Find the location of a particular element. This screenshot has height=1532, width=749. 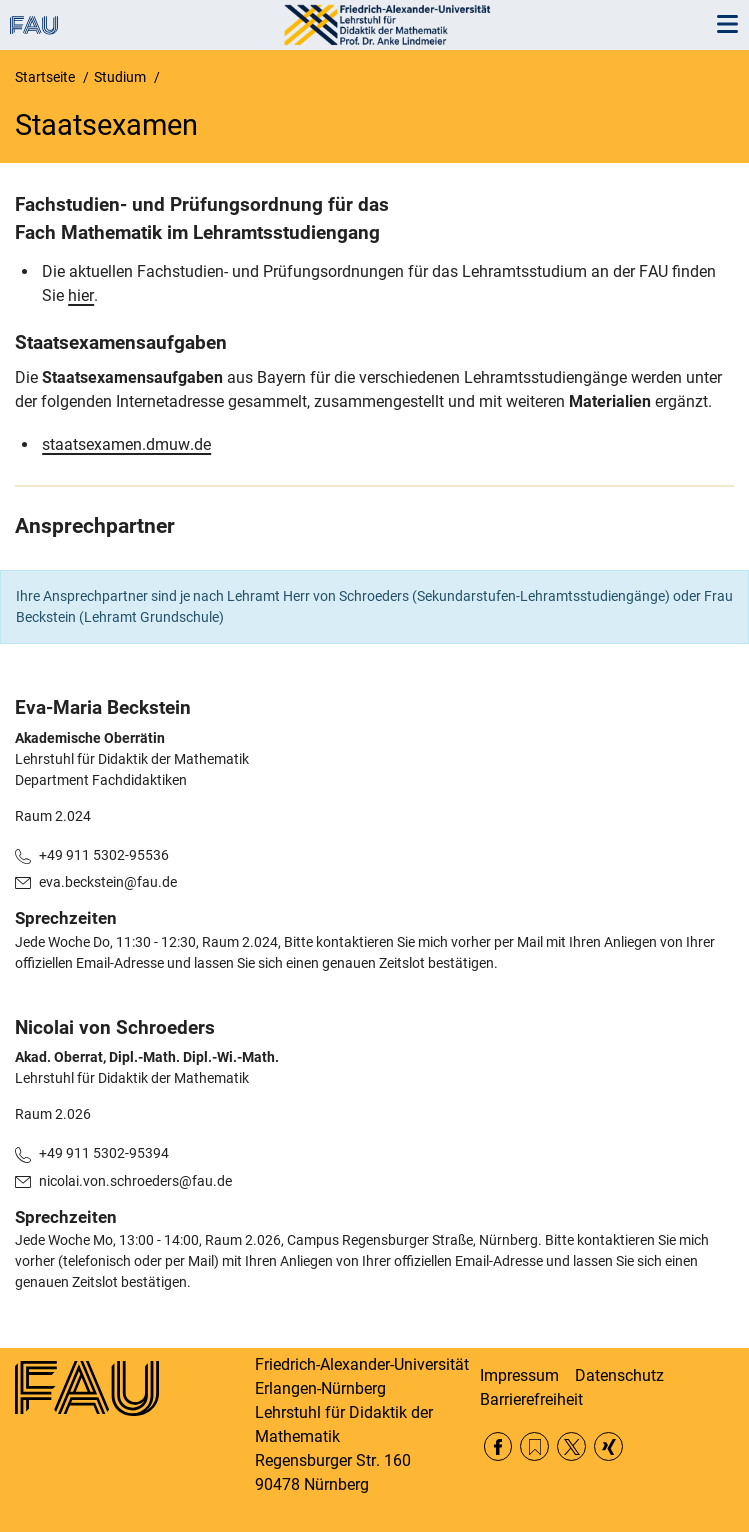

hier is located at coordinates (81, 295).